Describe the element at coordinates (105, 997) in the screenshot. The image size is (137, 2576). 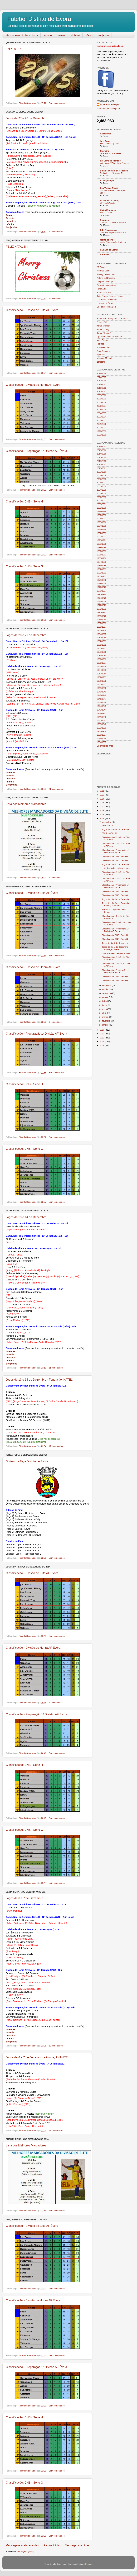
I see `agosto` at that location.